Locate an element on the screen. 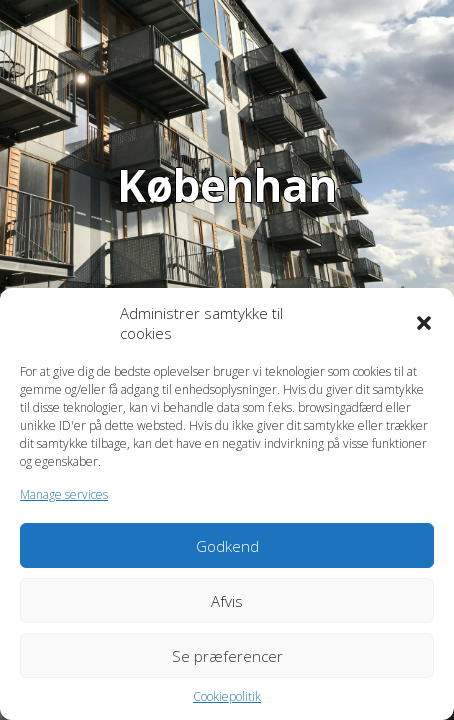 The image size is (454, 720). [button] is located at coordinates (424, 323).